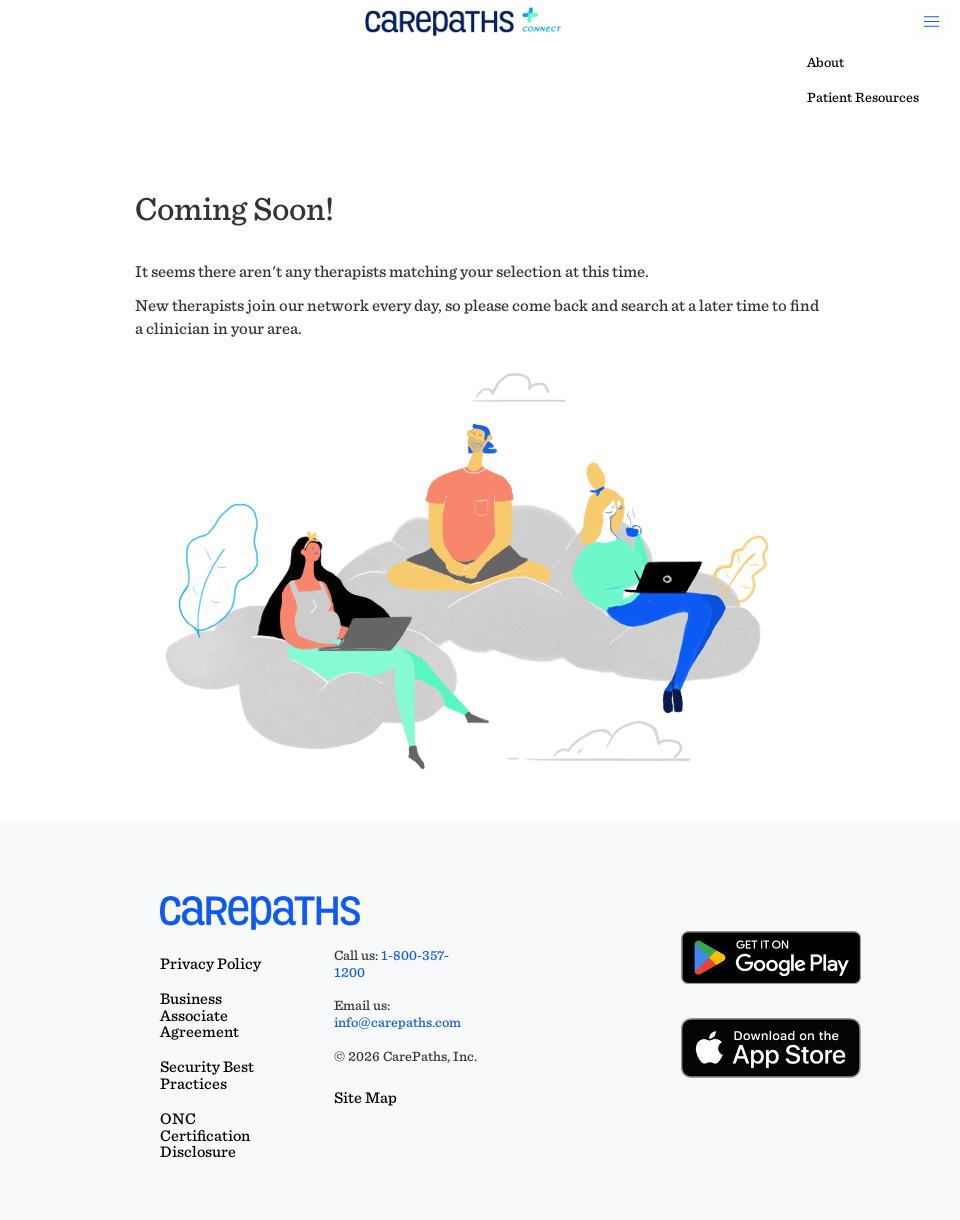 This screenshot has height=1220, width=960. I want to click on [Toggle navigation], so click(931, 22).